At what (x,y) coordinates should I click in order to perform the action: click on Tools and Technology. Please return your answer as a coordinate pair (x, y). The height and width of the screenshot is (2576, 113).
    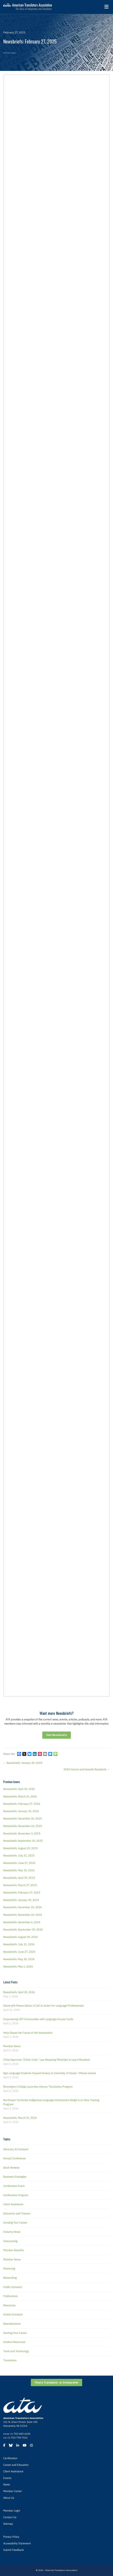
    Looking at the image, I should click on (16, 2351).